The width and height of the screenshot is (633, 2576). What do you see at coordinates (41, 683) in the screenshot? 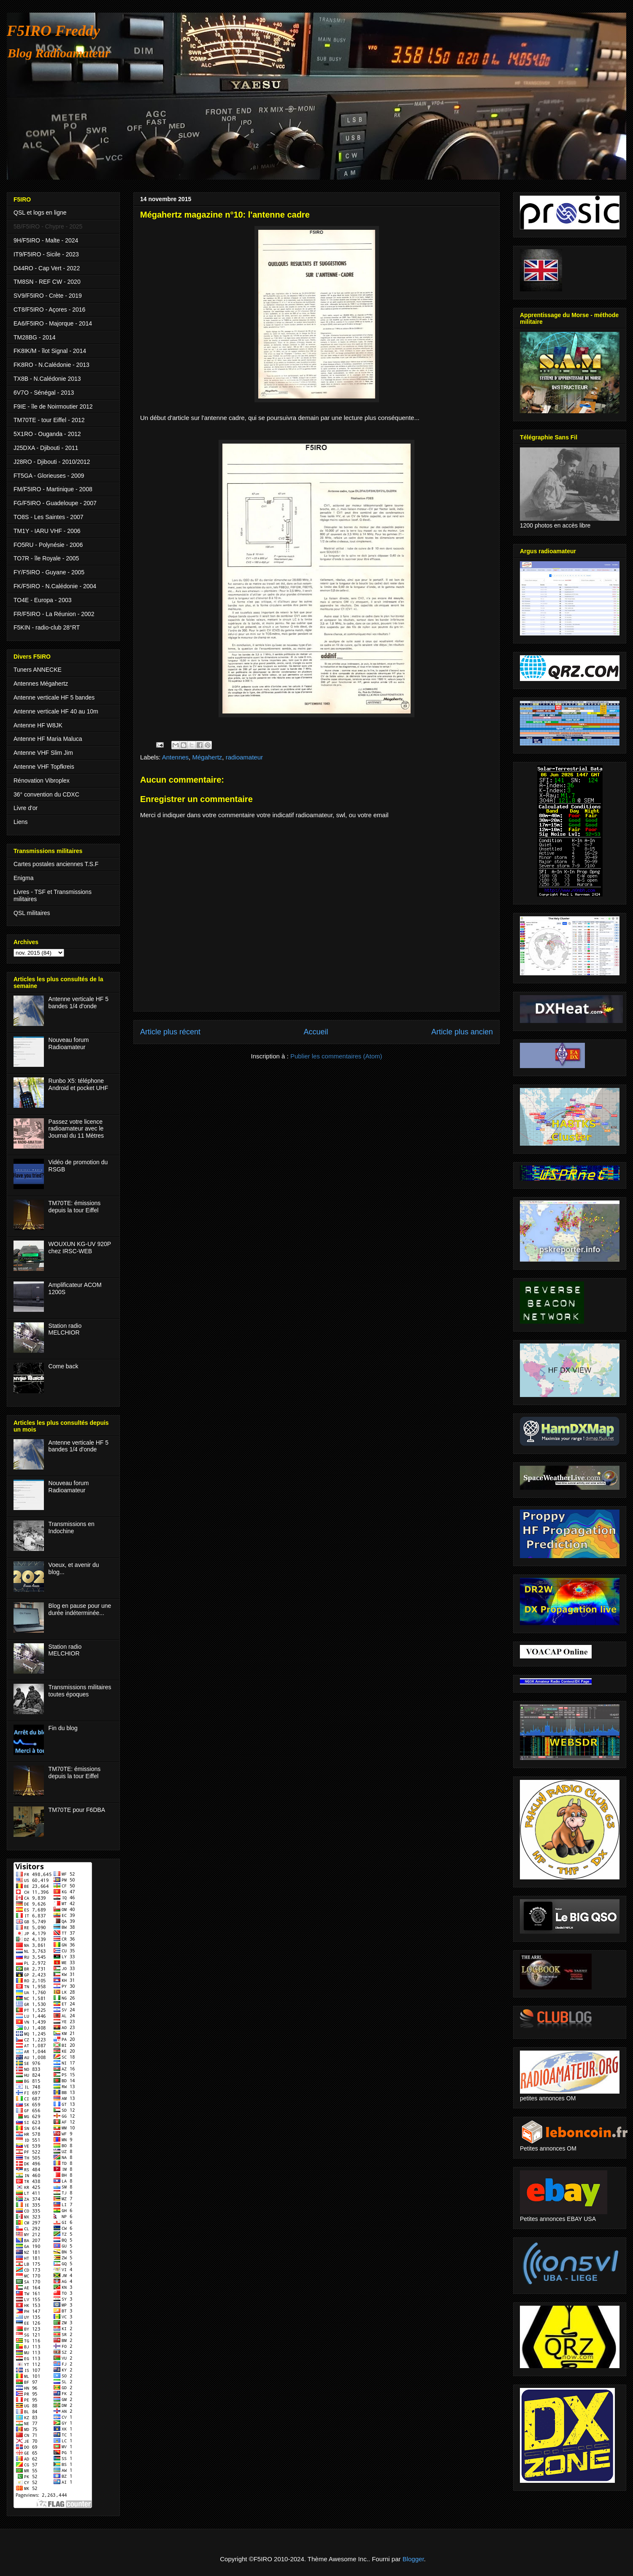
I see `Antennes Mégahertz` at bounding box center [41, 683].